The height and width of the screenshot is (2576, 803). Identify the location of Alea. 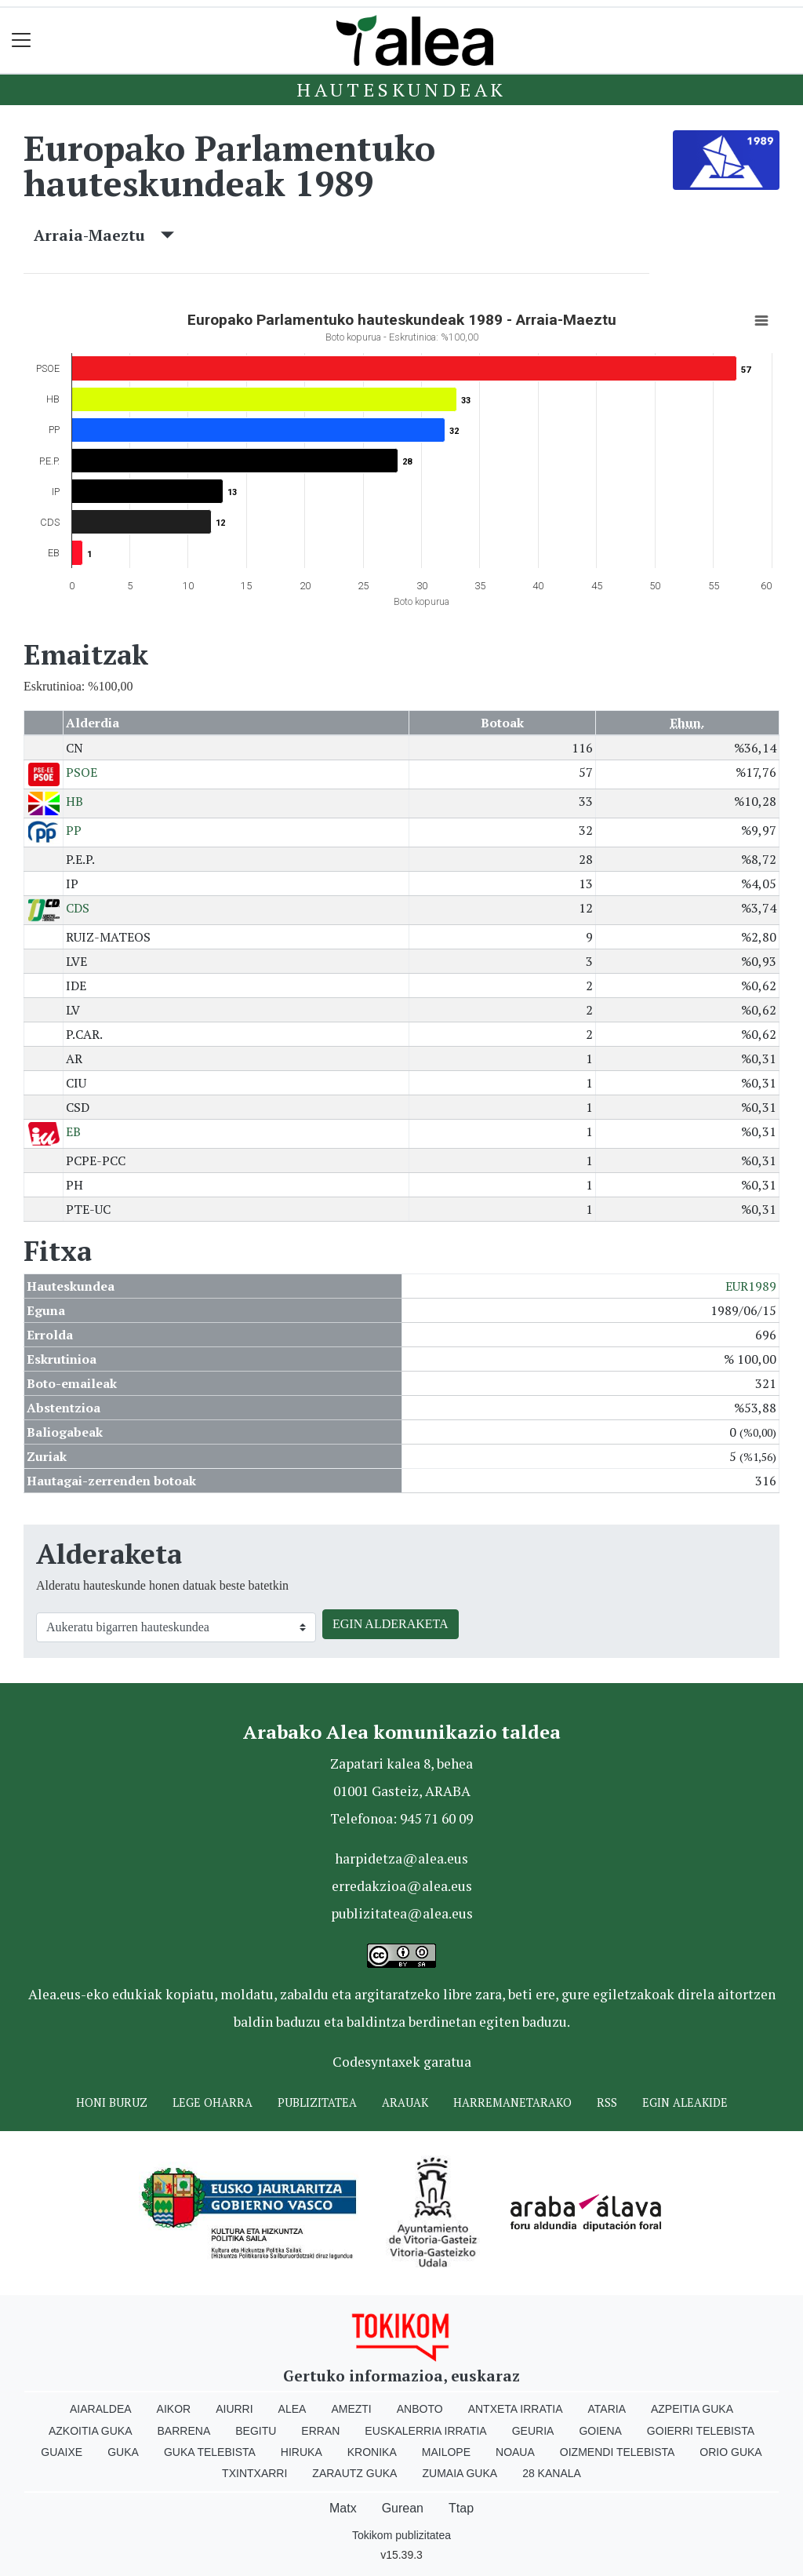
(292, 2409).